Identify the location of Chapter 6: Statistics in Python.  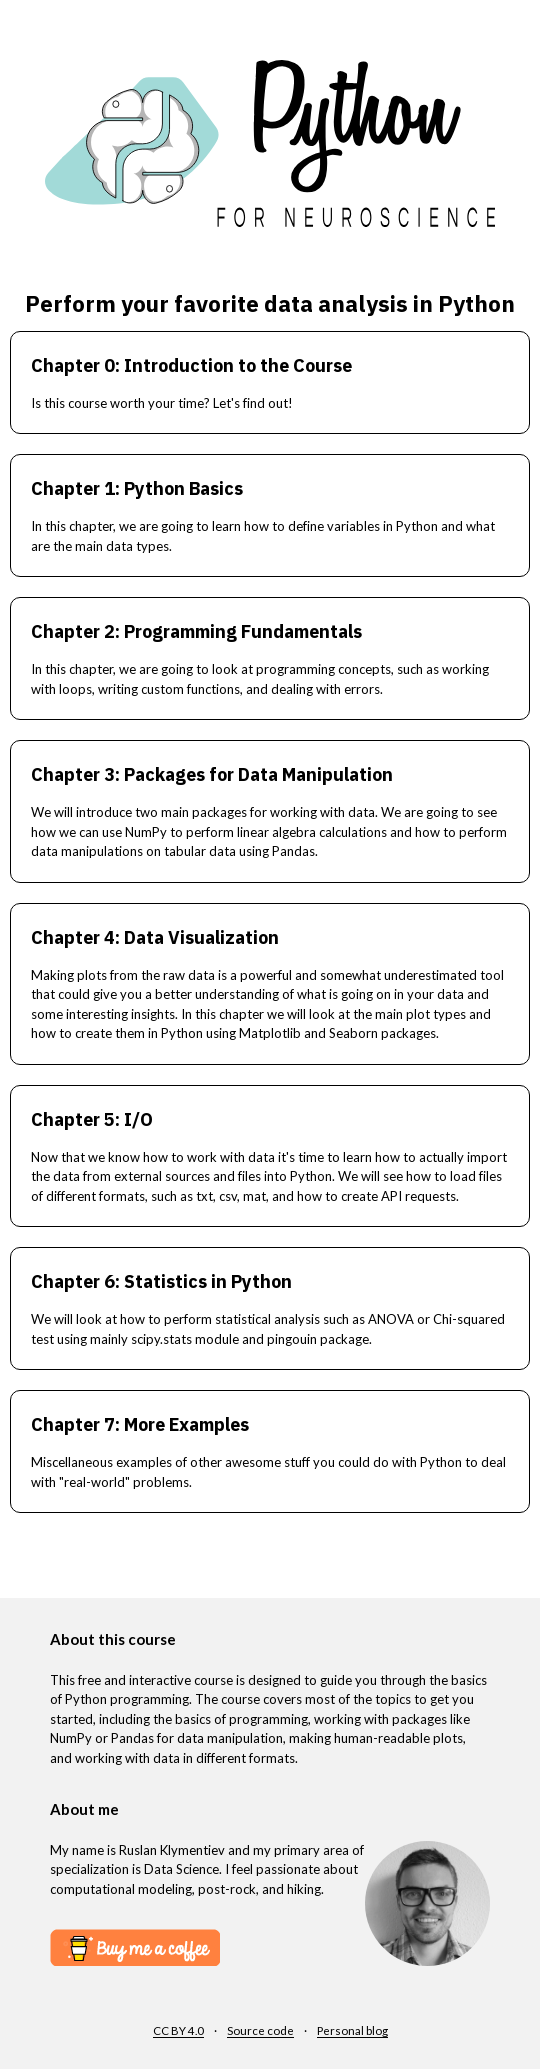
(161, 1281).